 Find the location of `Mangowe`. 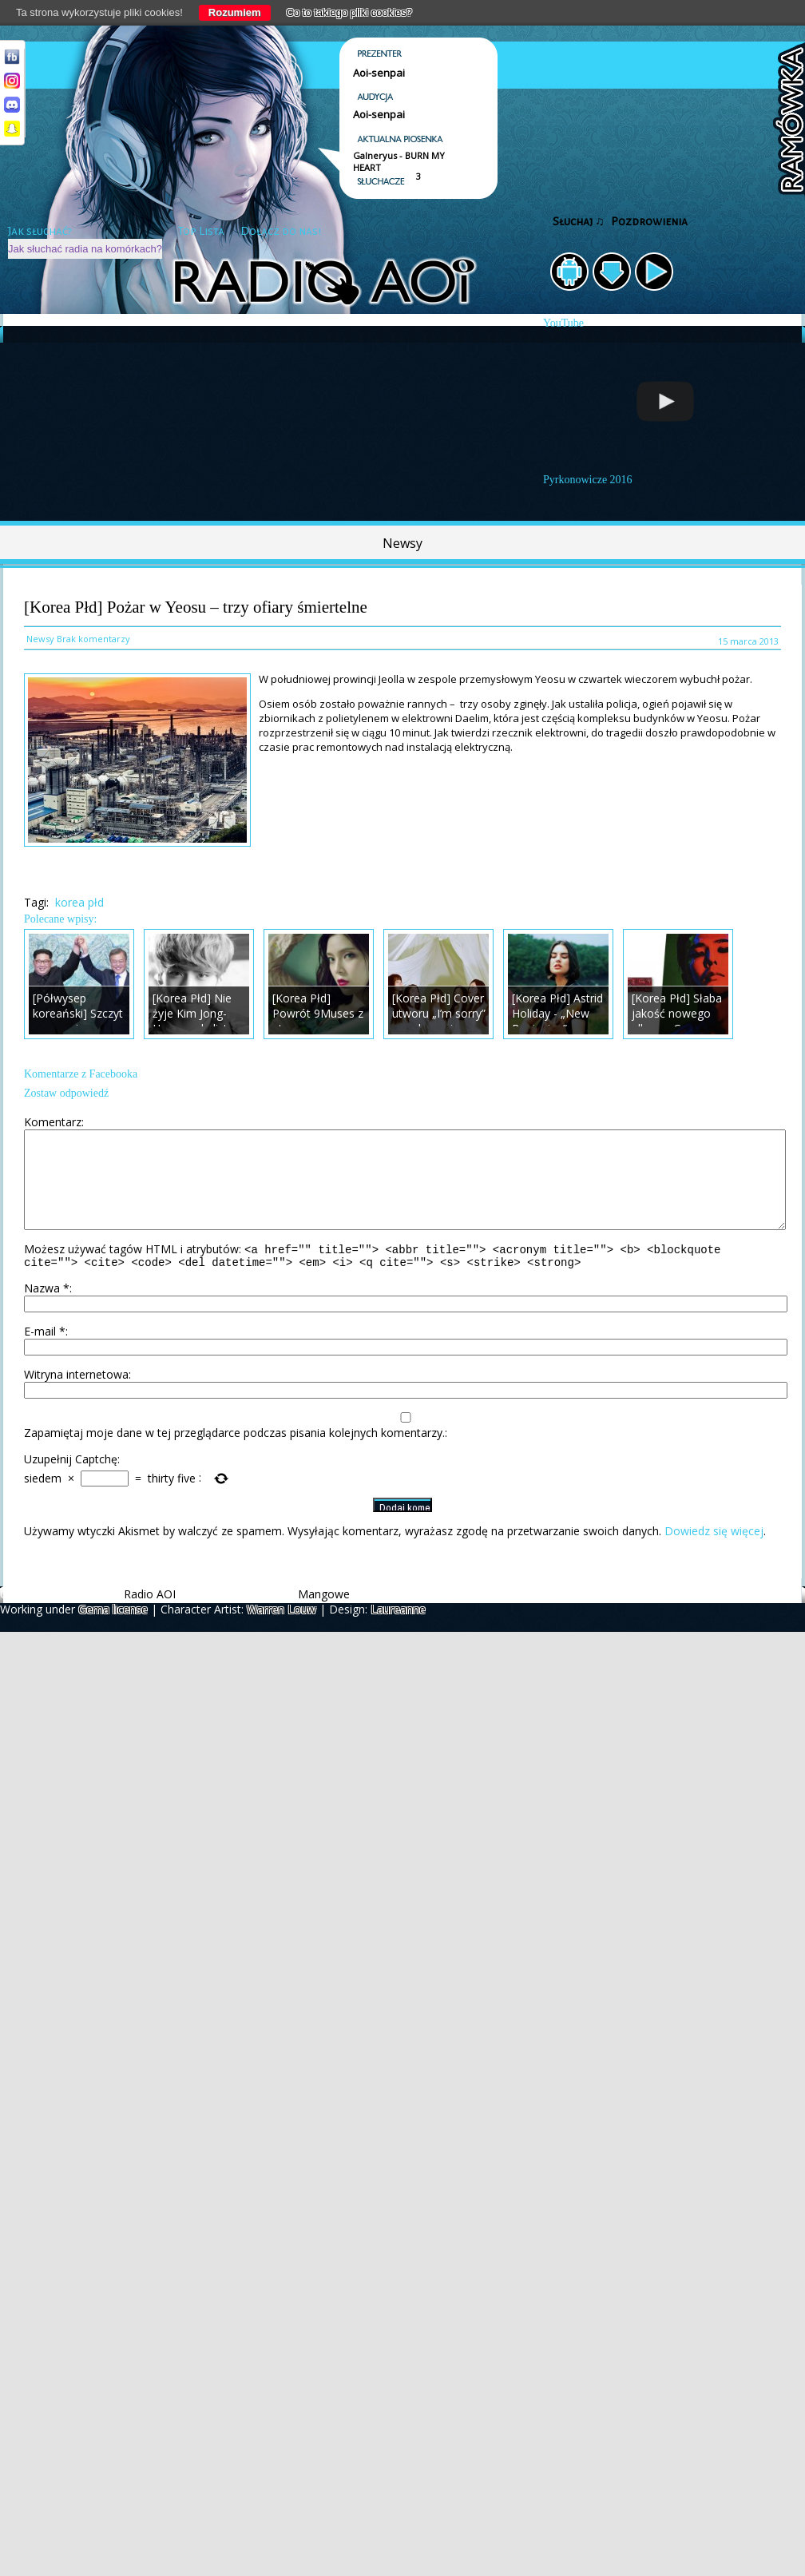

Mangowe is located at coordinates (324, 1615).